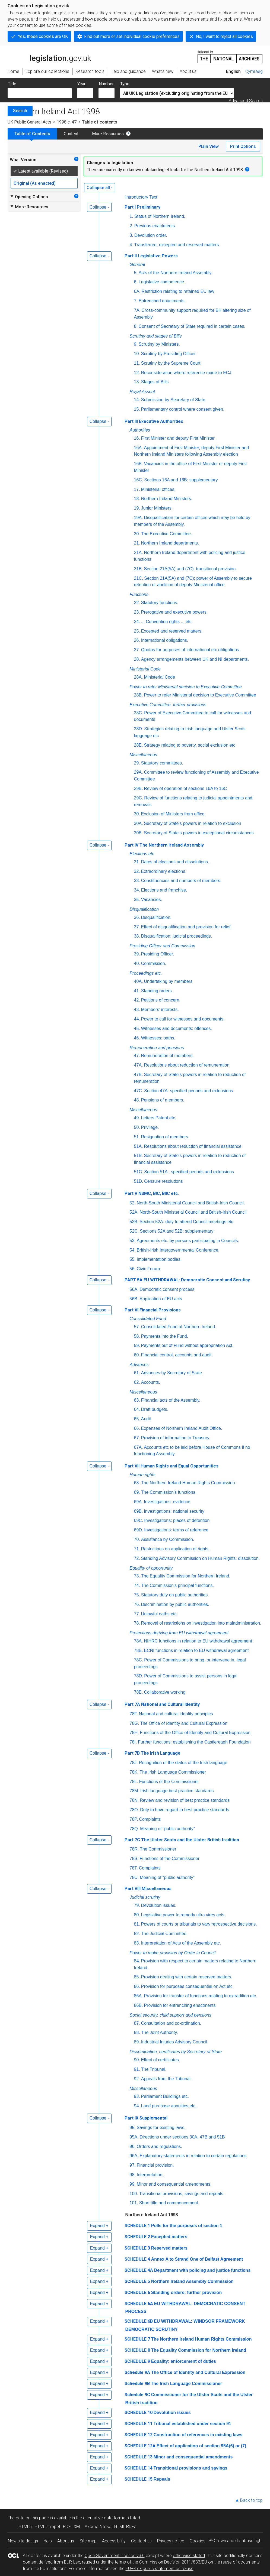 The height and width of the screenshot is (2576, 270). Describe the element at coordinates (98, 2526) in the screenshot. I see `Akoma Ntoso` at that location.